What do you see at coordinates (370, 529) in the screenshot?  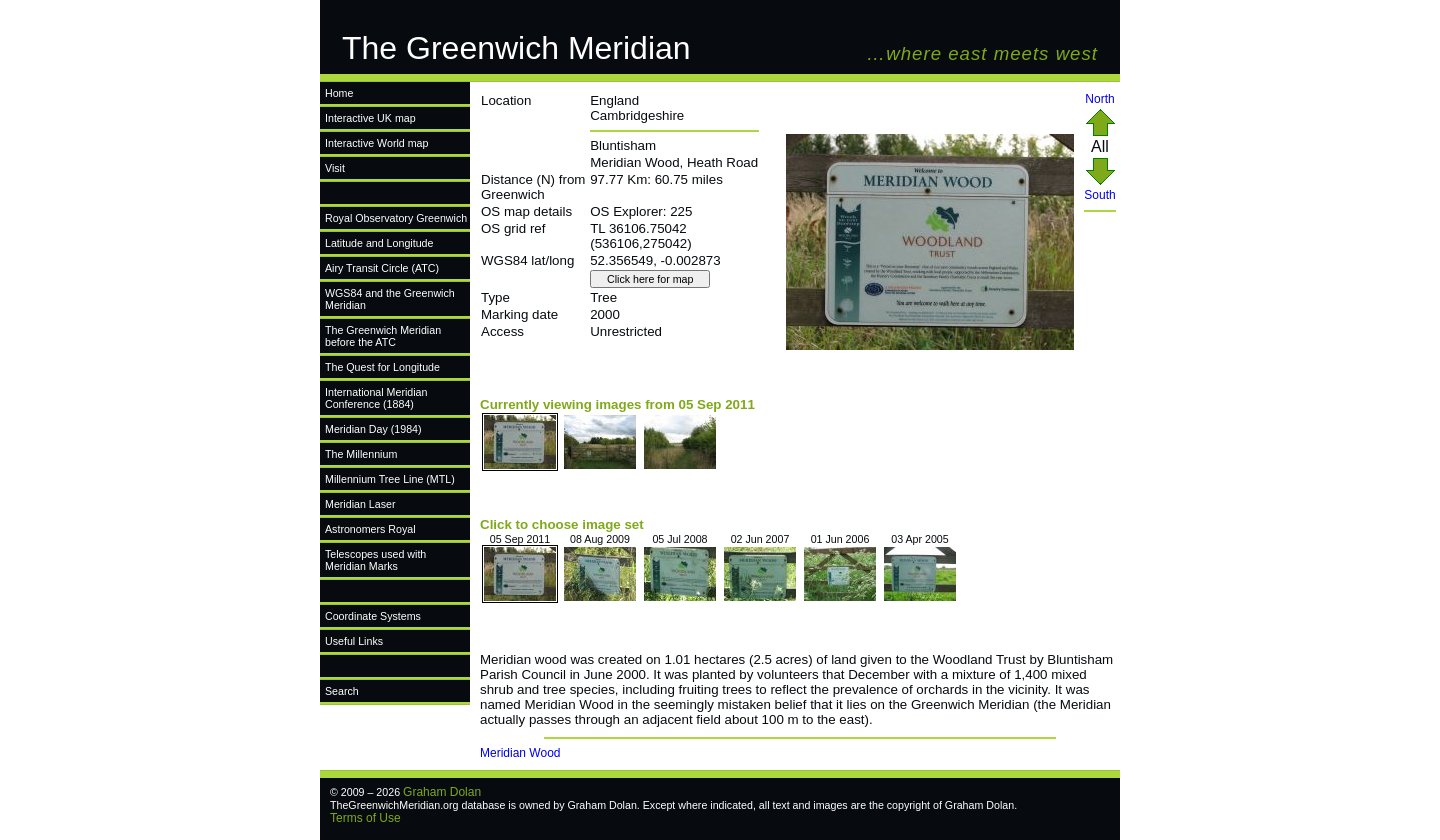 I see `Astronomers Royal` at bounding box center [370, 529].